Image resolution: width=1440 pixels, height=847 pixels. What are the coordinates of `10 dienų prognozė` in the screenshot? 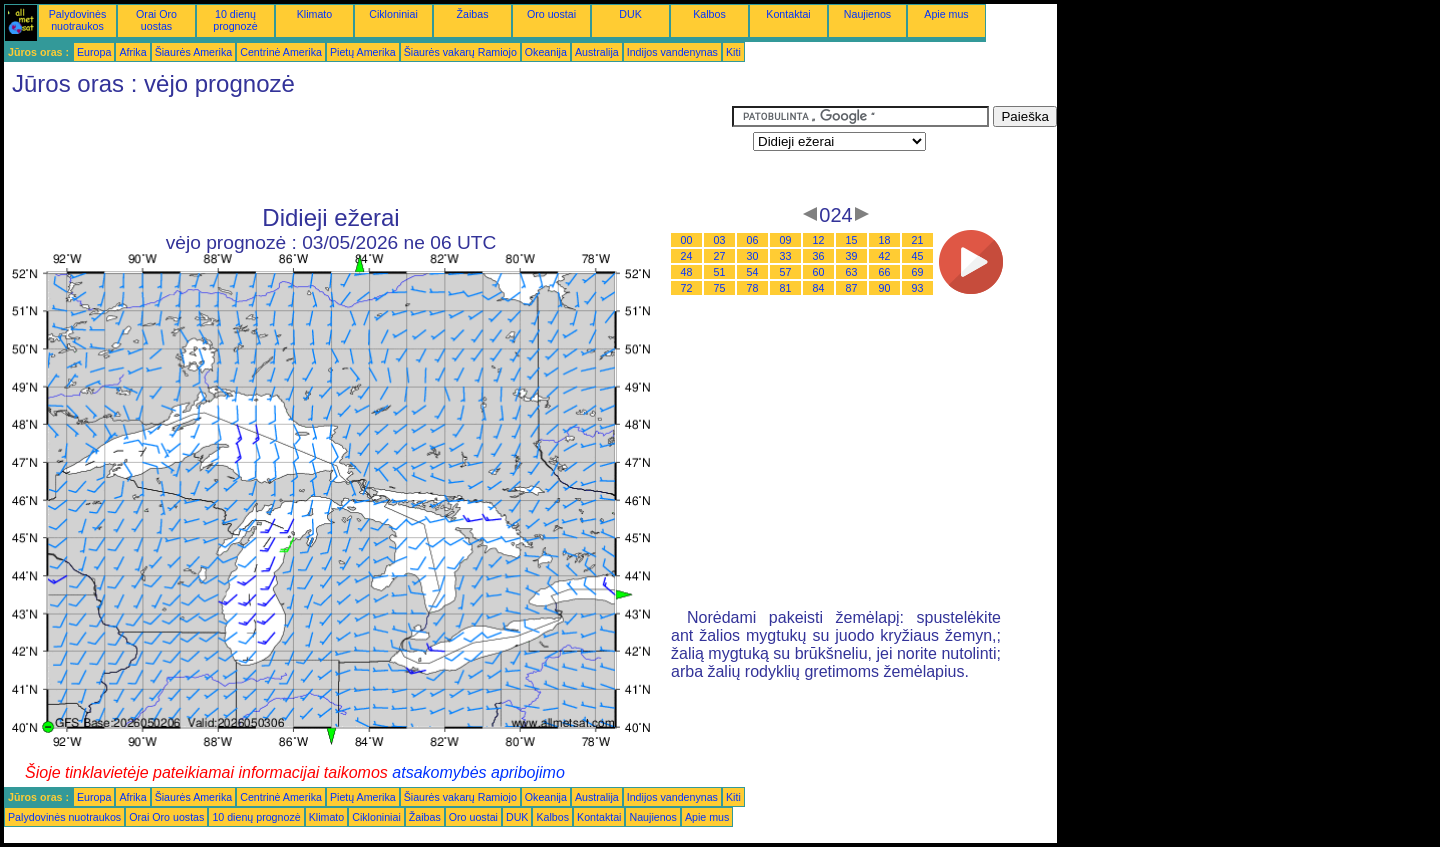 It's located at (235, 20).